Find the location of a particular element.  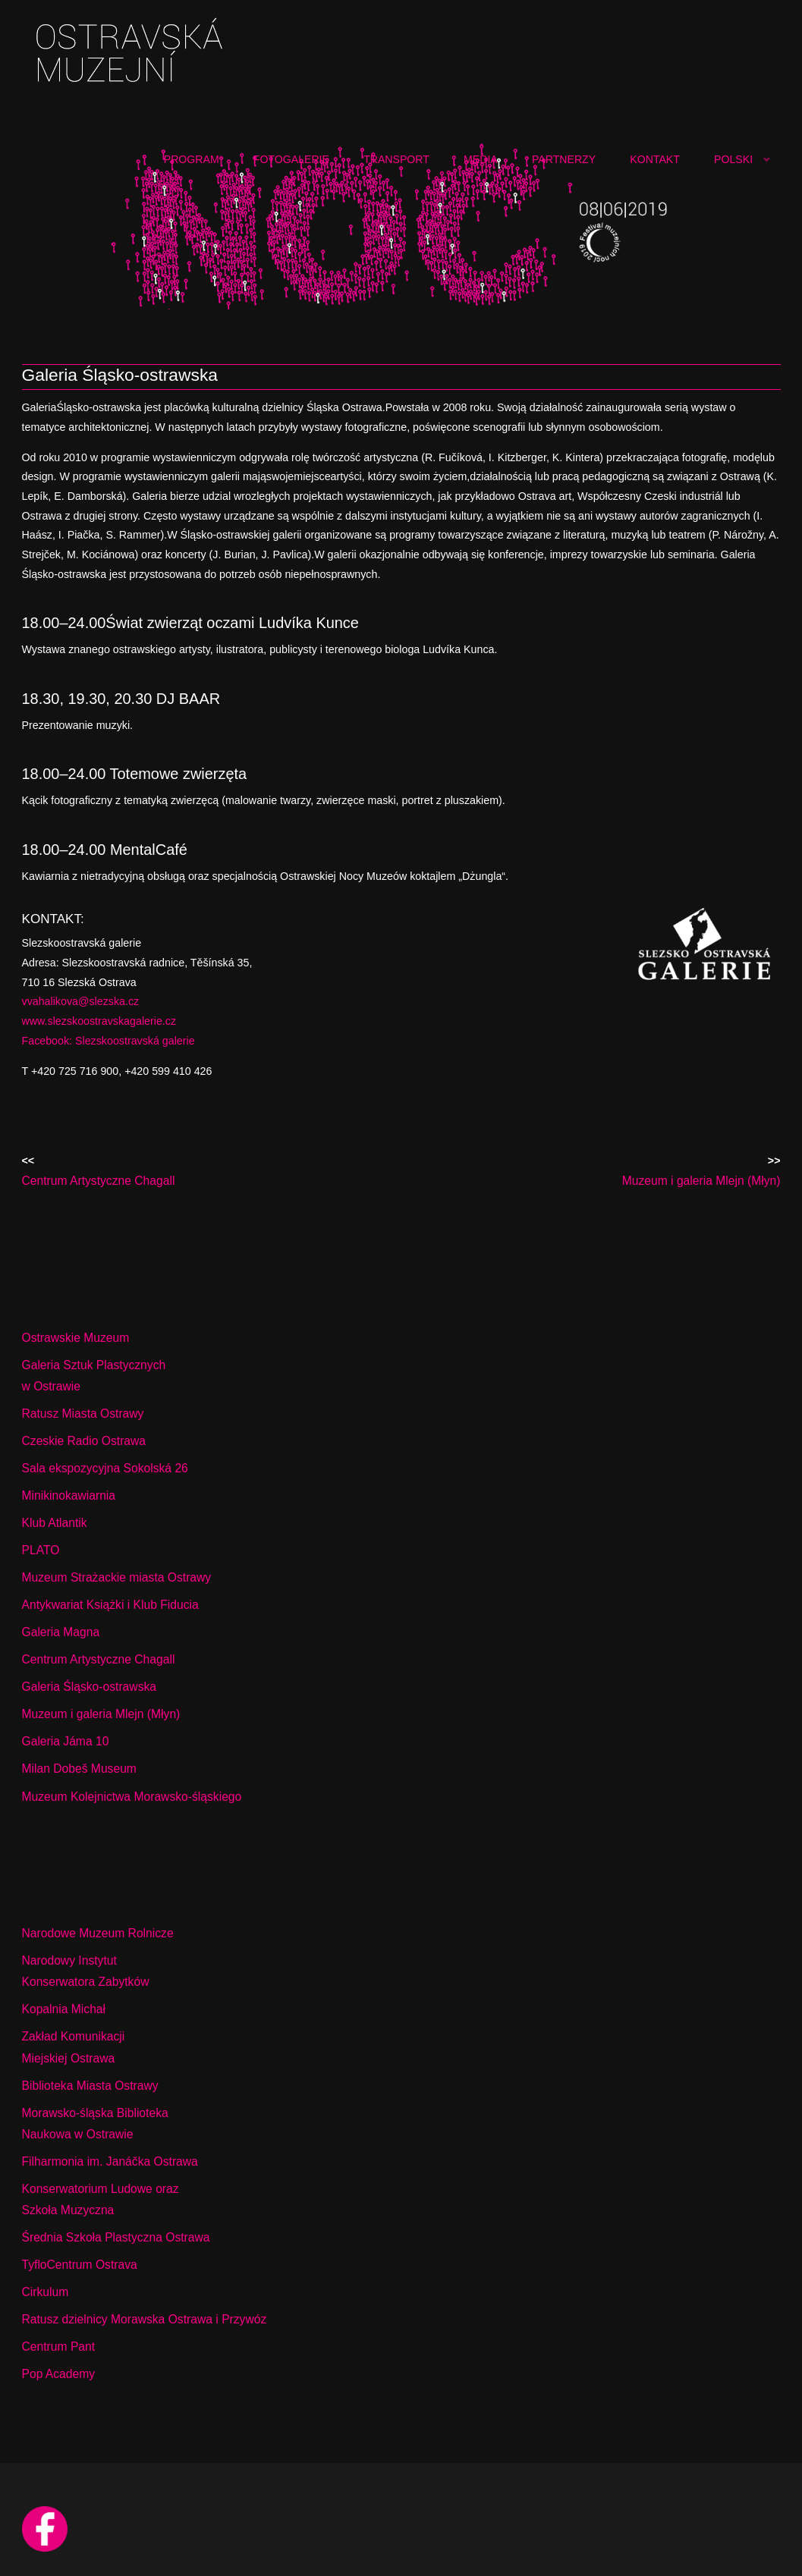

Muzeum i galeria Mlejn (Młyn) is located at coordinates (101, 1713).